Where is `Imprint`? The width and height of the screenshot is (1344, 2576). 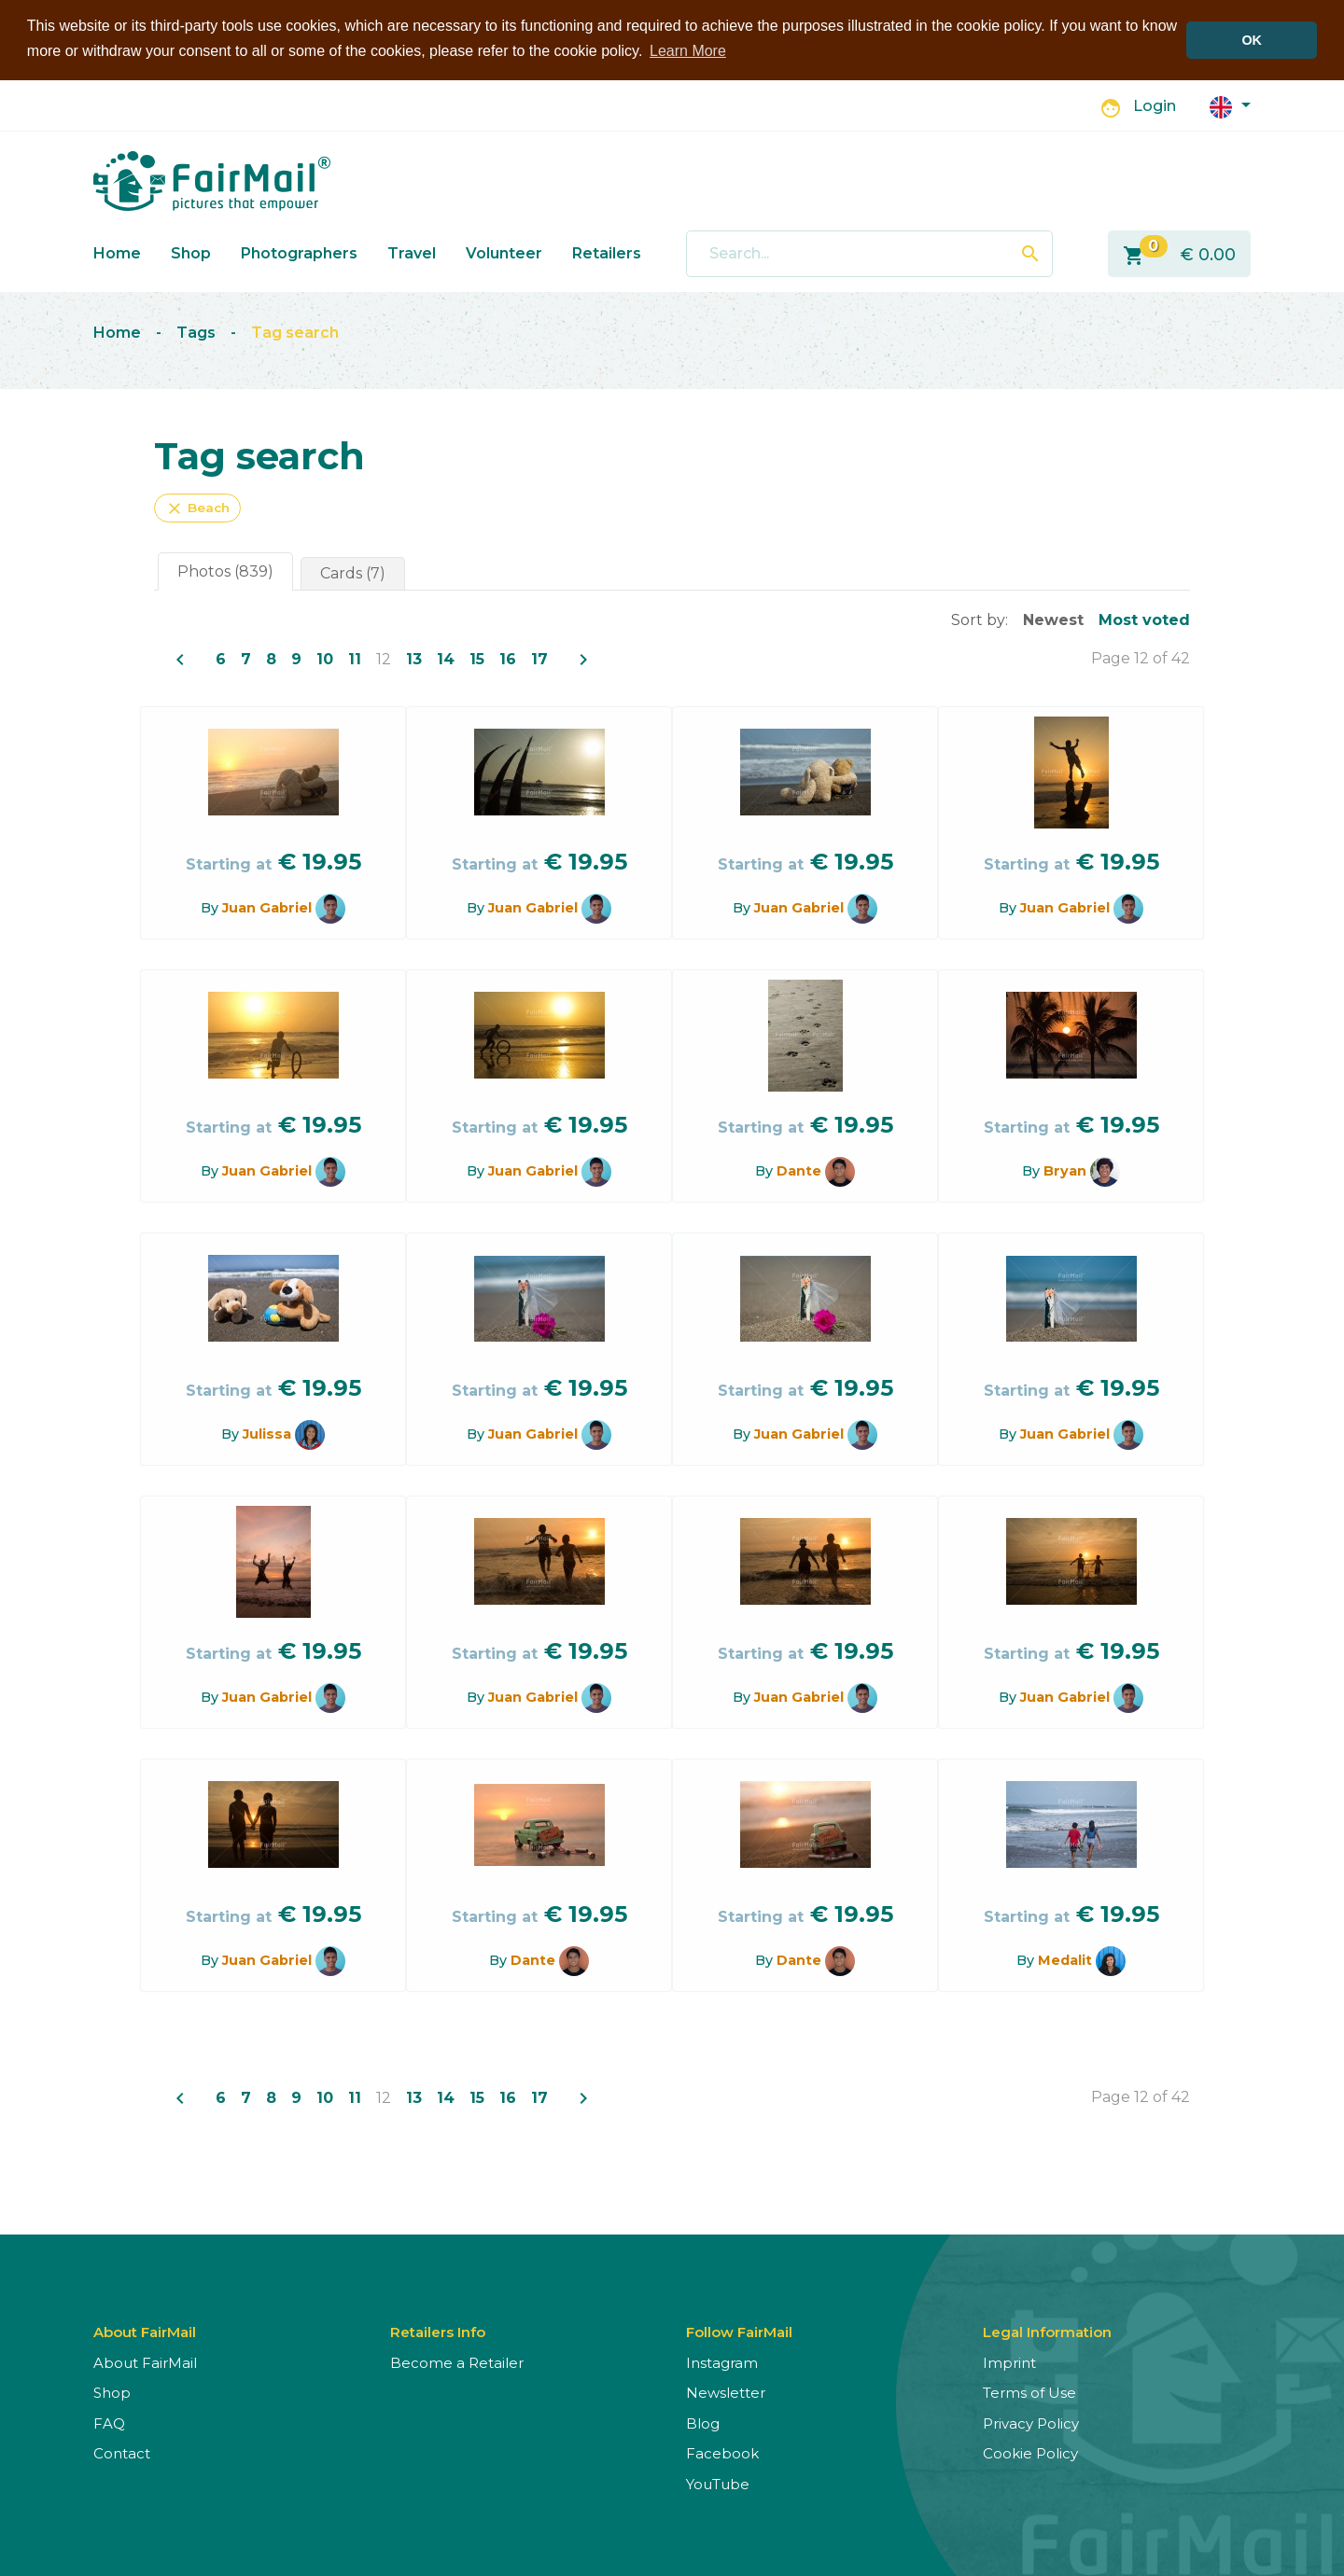
Imprint is located at coordinates (1009, 2362).